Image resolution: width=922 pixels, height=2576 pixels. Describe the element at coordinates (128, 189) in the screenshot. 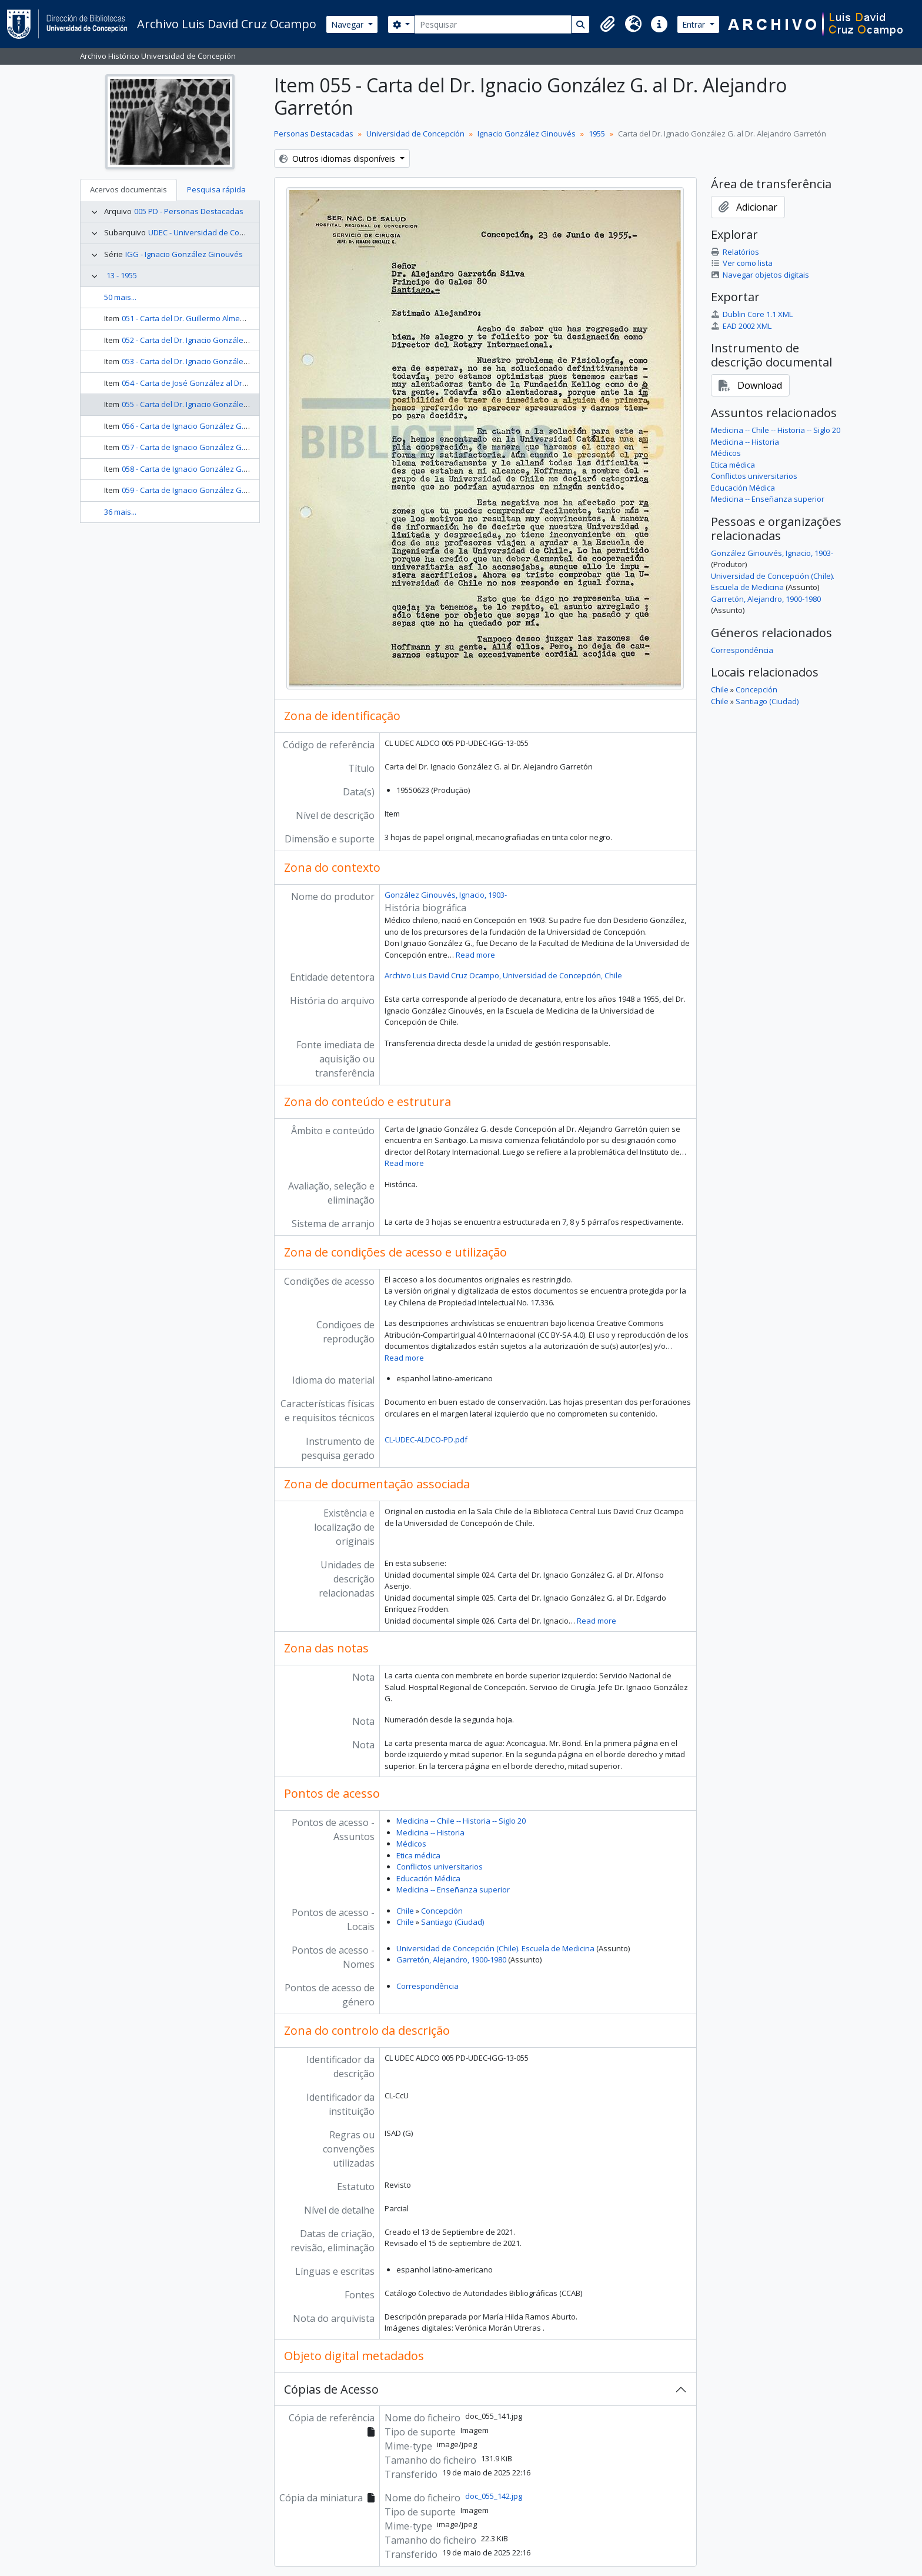

I see `Acervos documentais [tab]` at that location.